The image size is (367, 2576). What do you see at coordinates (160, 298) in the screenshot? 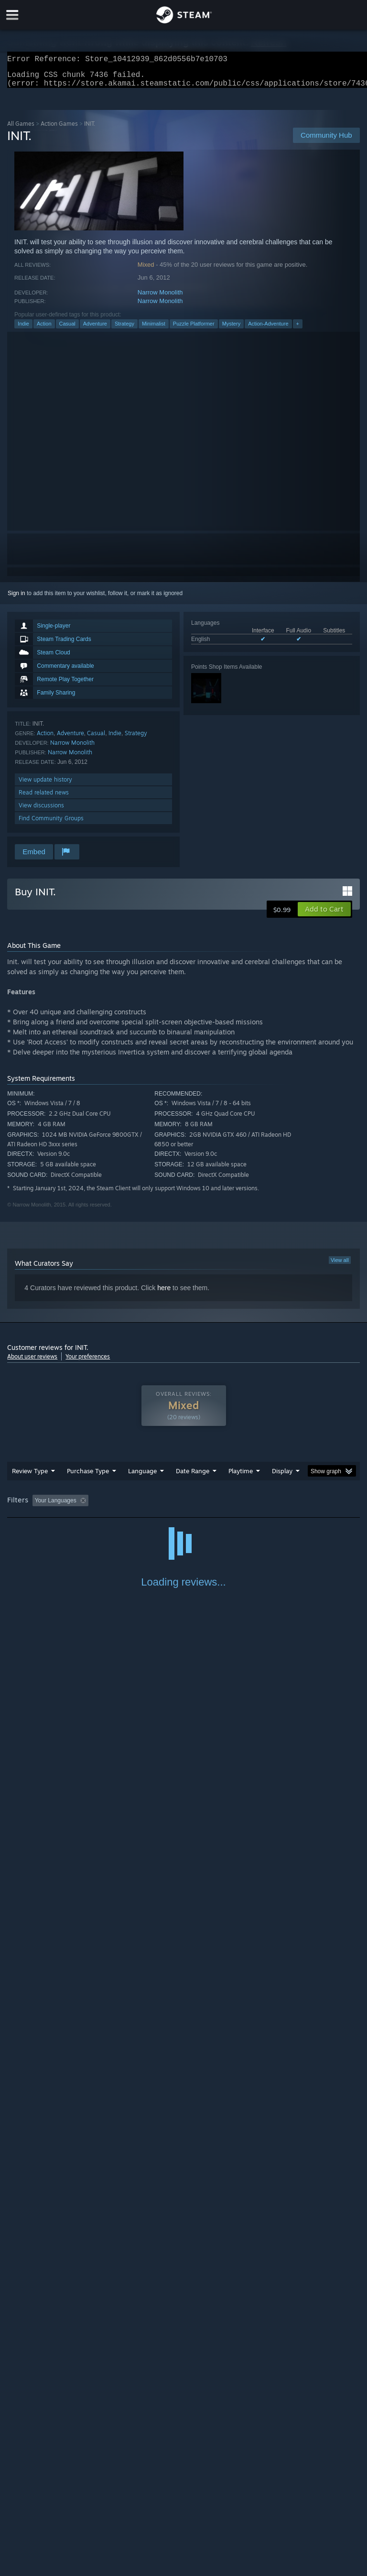
I see `Narrow Monolith` at bounding box center [160, 298].